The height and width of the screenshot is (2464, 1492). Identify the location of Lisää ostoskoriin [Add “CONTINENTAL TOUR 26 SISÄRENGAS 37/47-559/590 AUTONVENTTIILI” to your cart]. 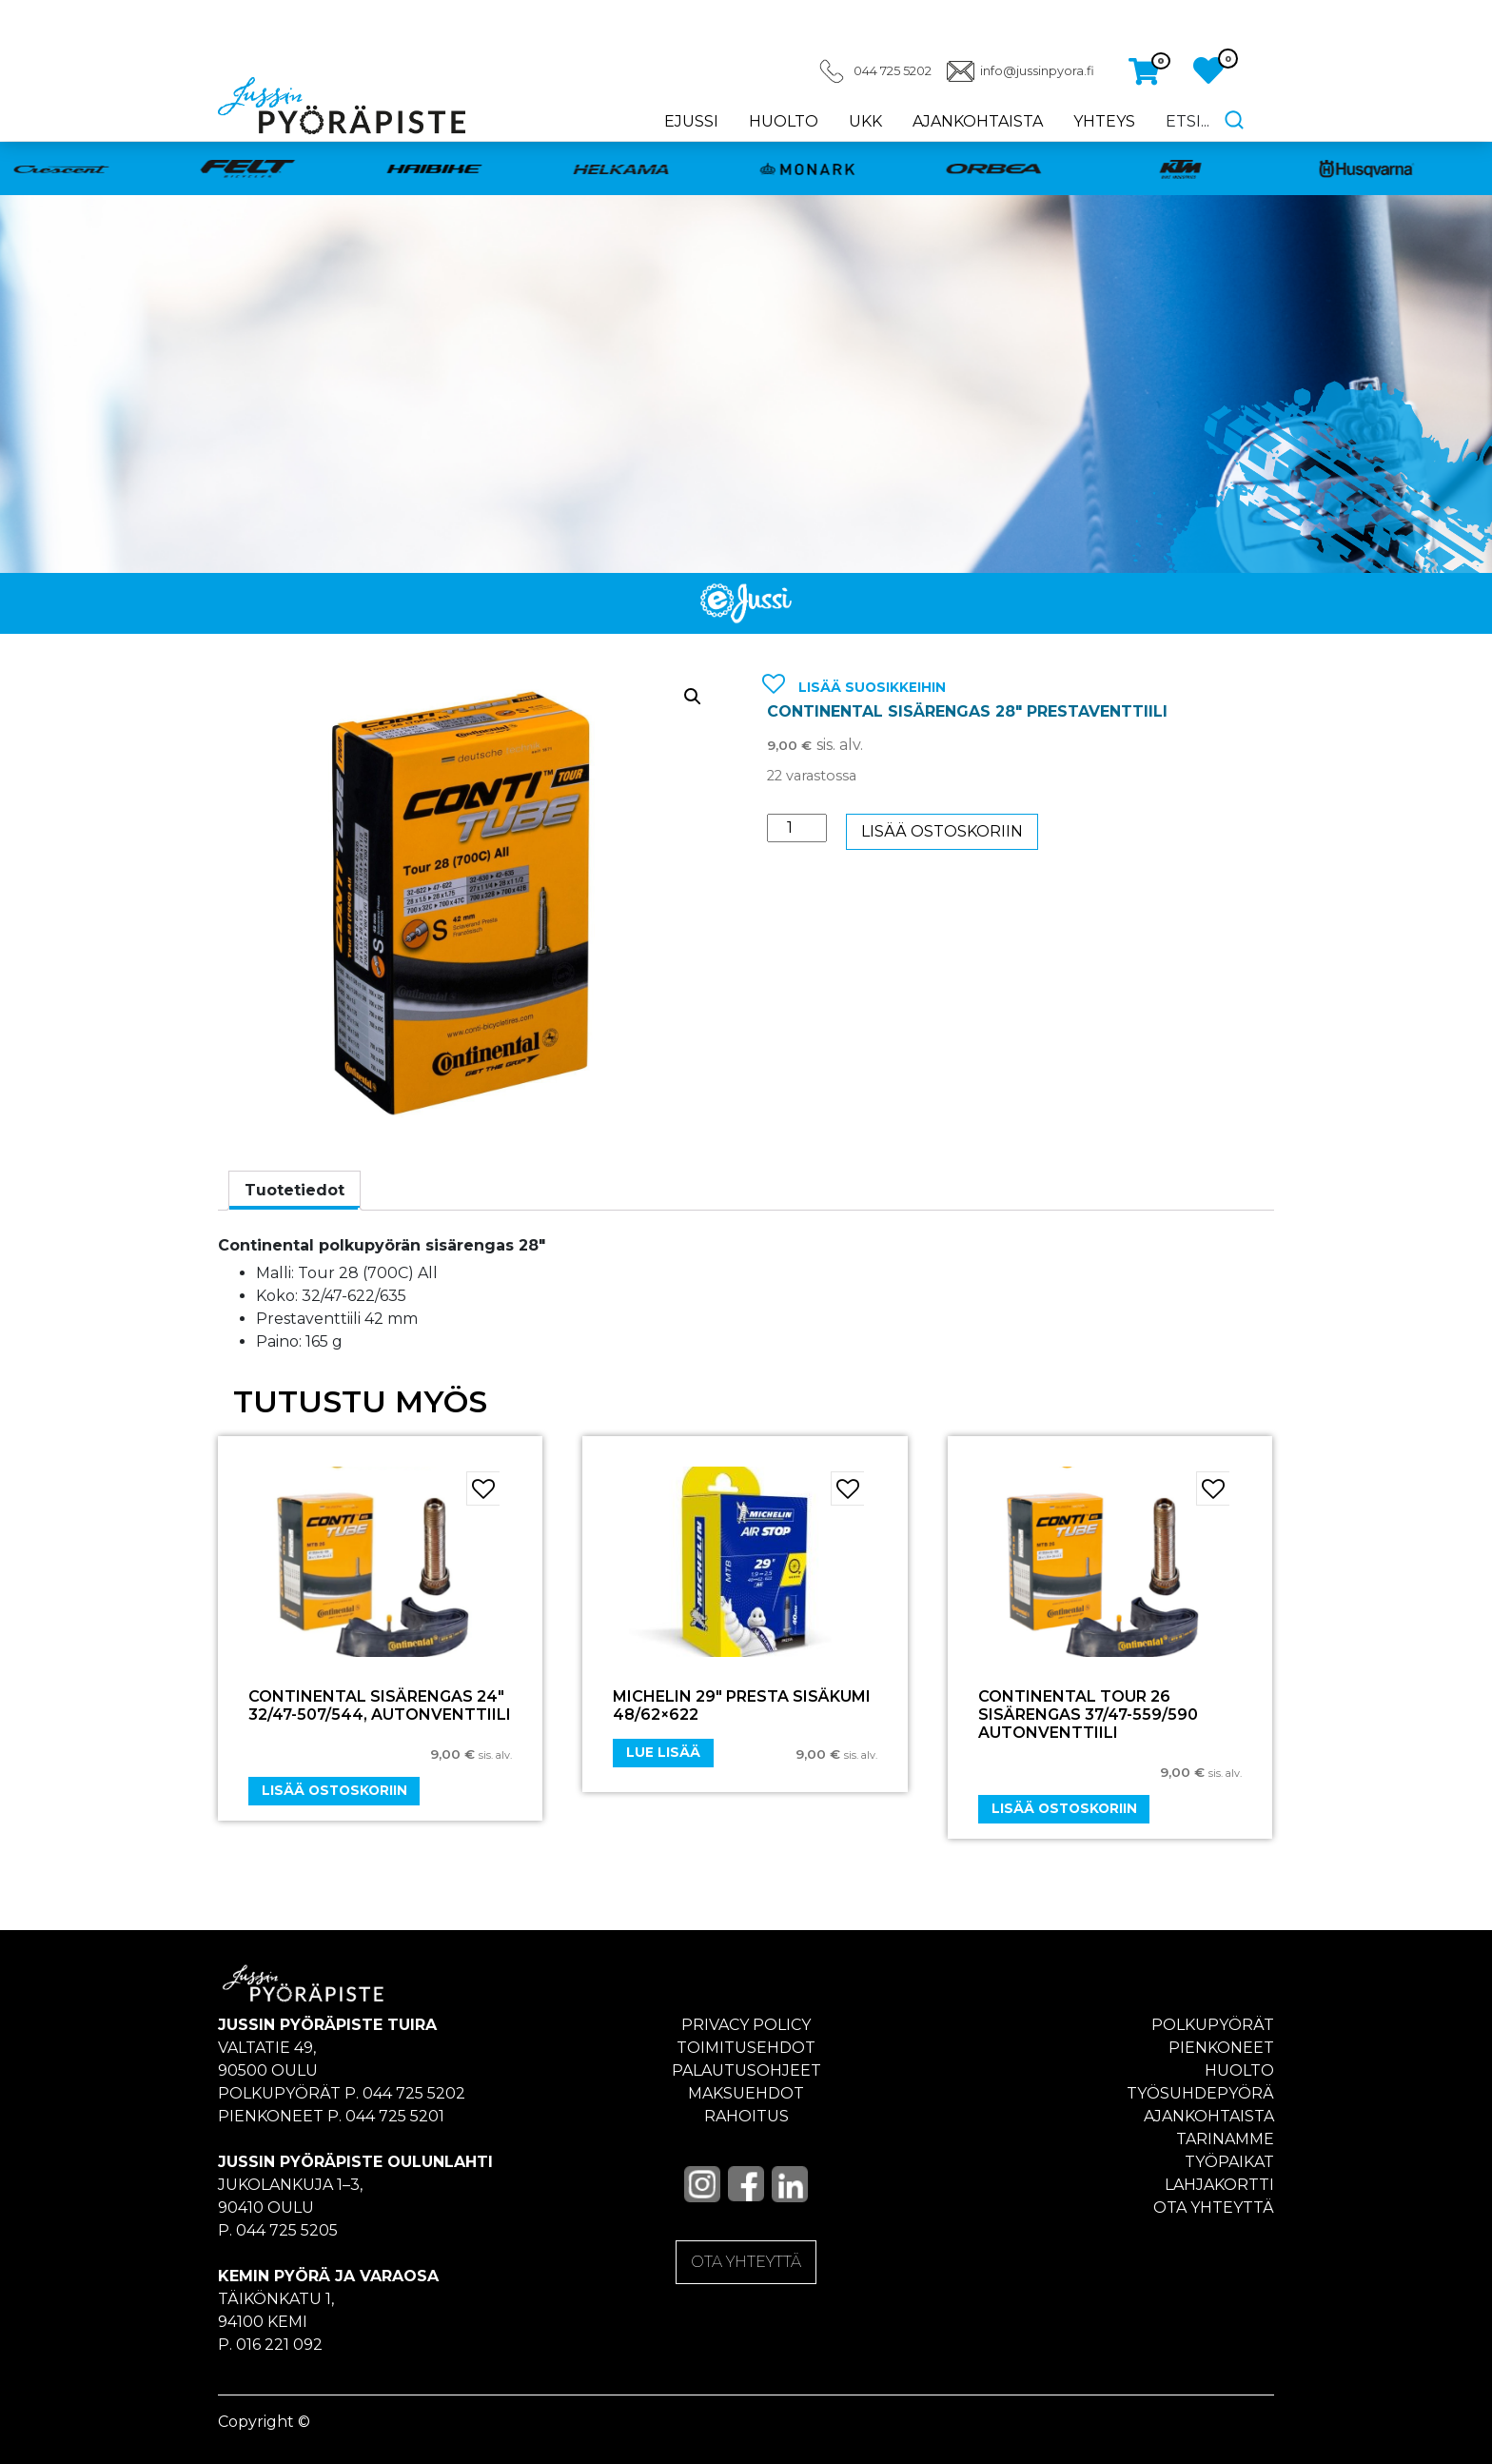
(1064, 1808).